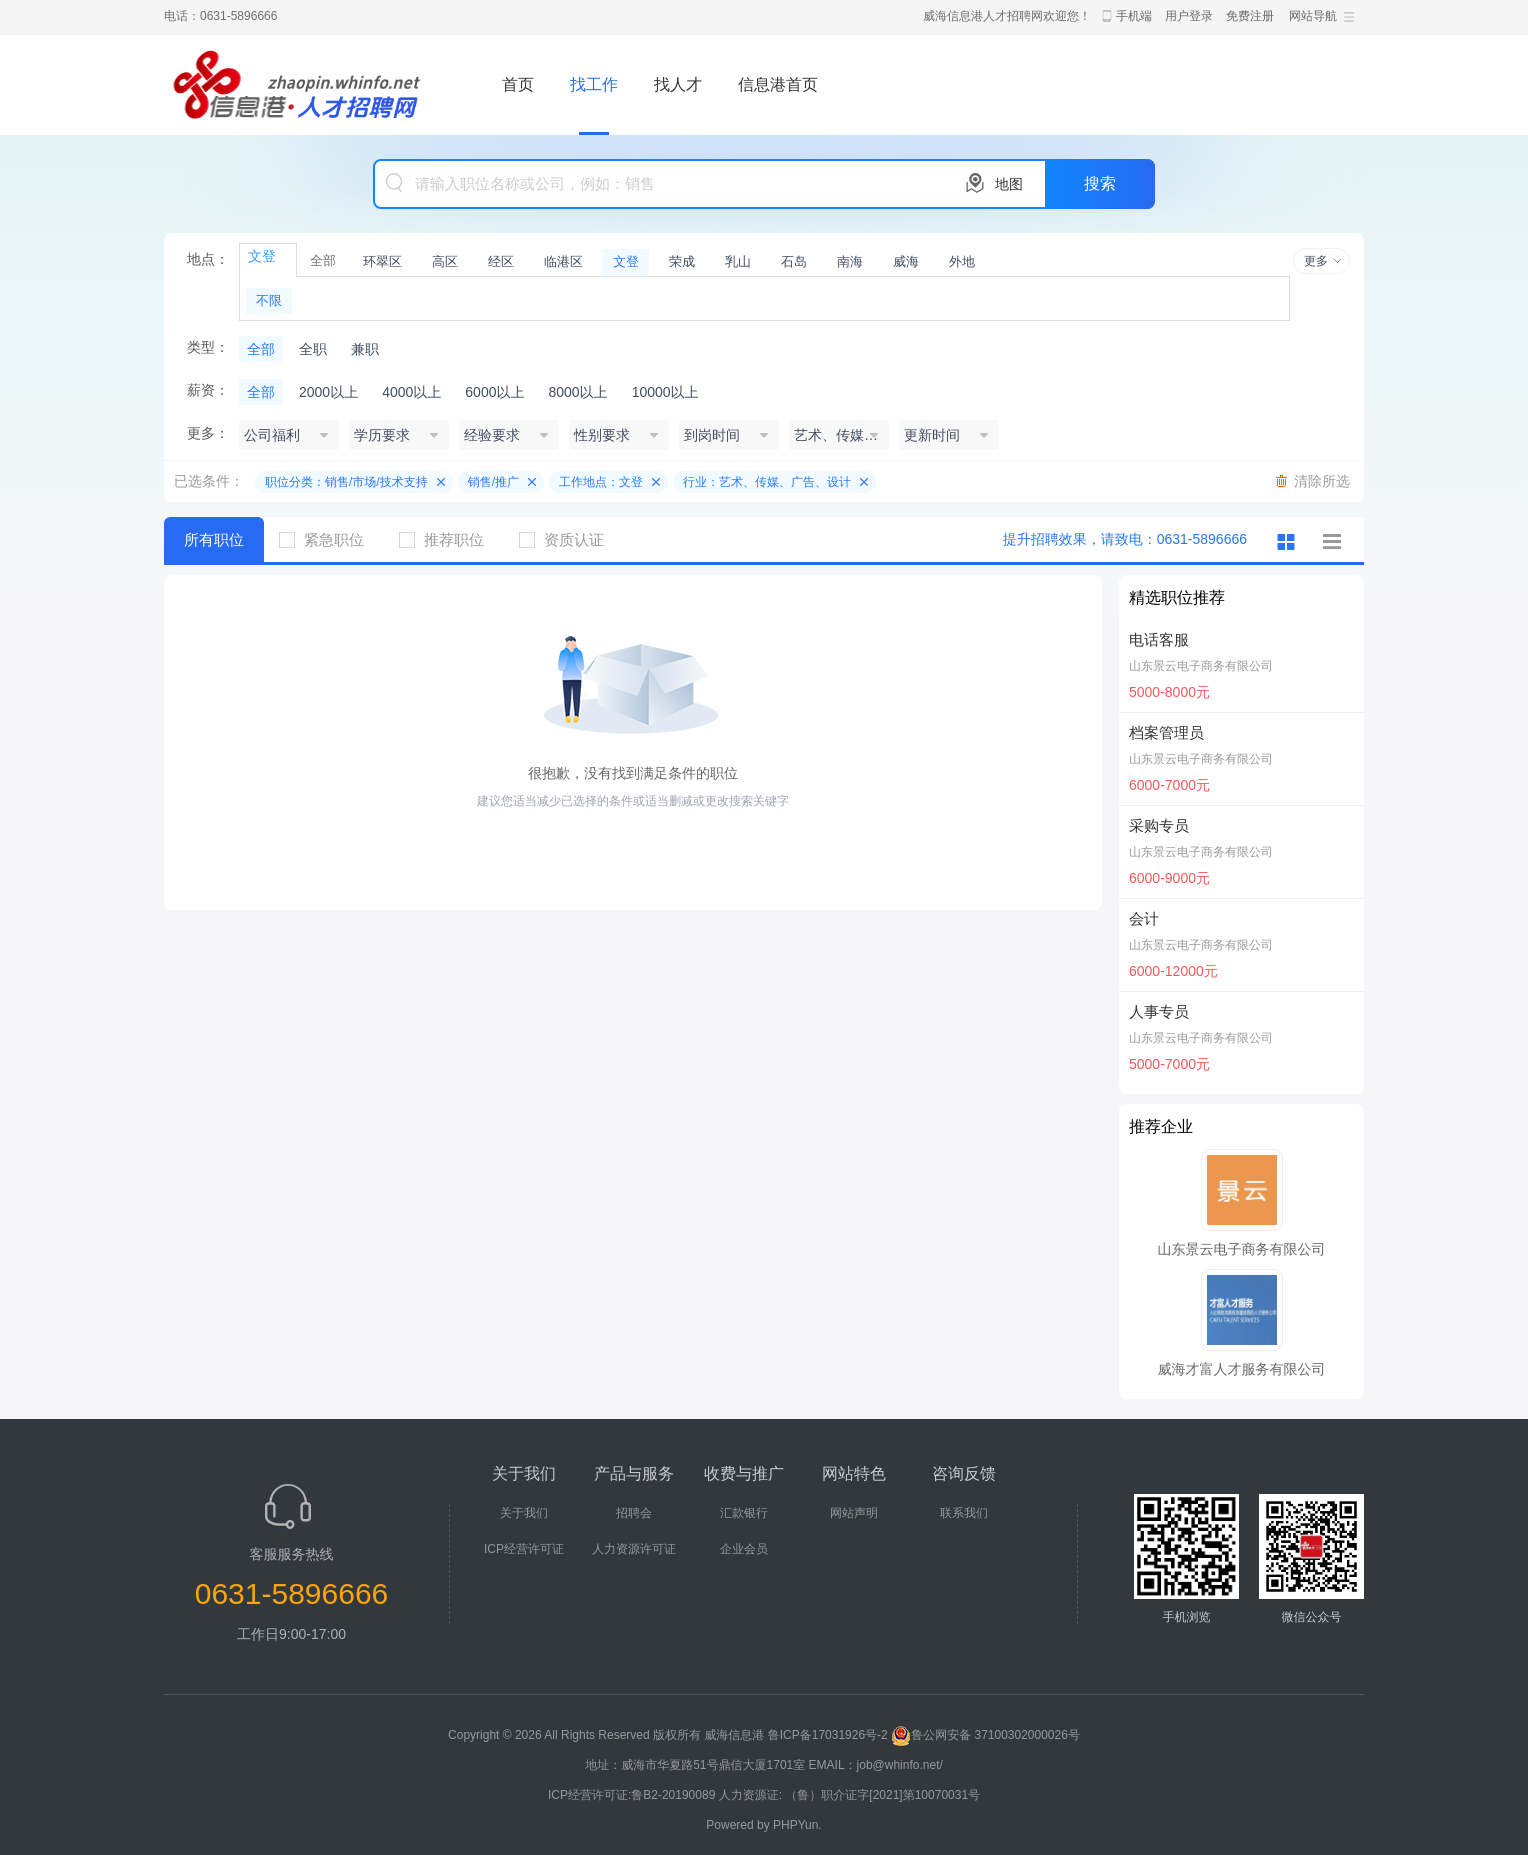 The image size is (1528, 1855). What do you see at coordinates (1201, 666) in the screenshot?
I see `山东景云电子商务有限公司` at bounding box center [1201, 666].